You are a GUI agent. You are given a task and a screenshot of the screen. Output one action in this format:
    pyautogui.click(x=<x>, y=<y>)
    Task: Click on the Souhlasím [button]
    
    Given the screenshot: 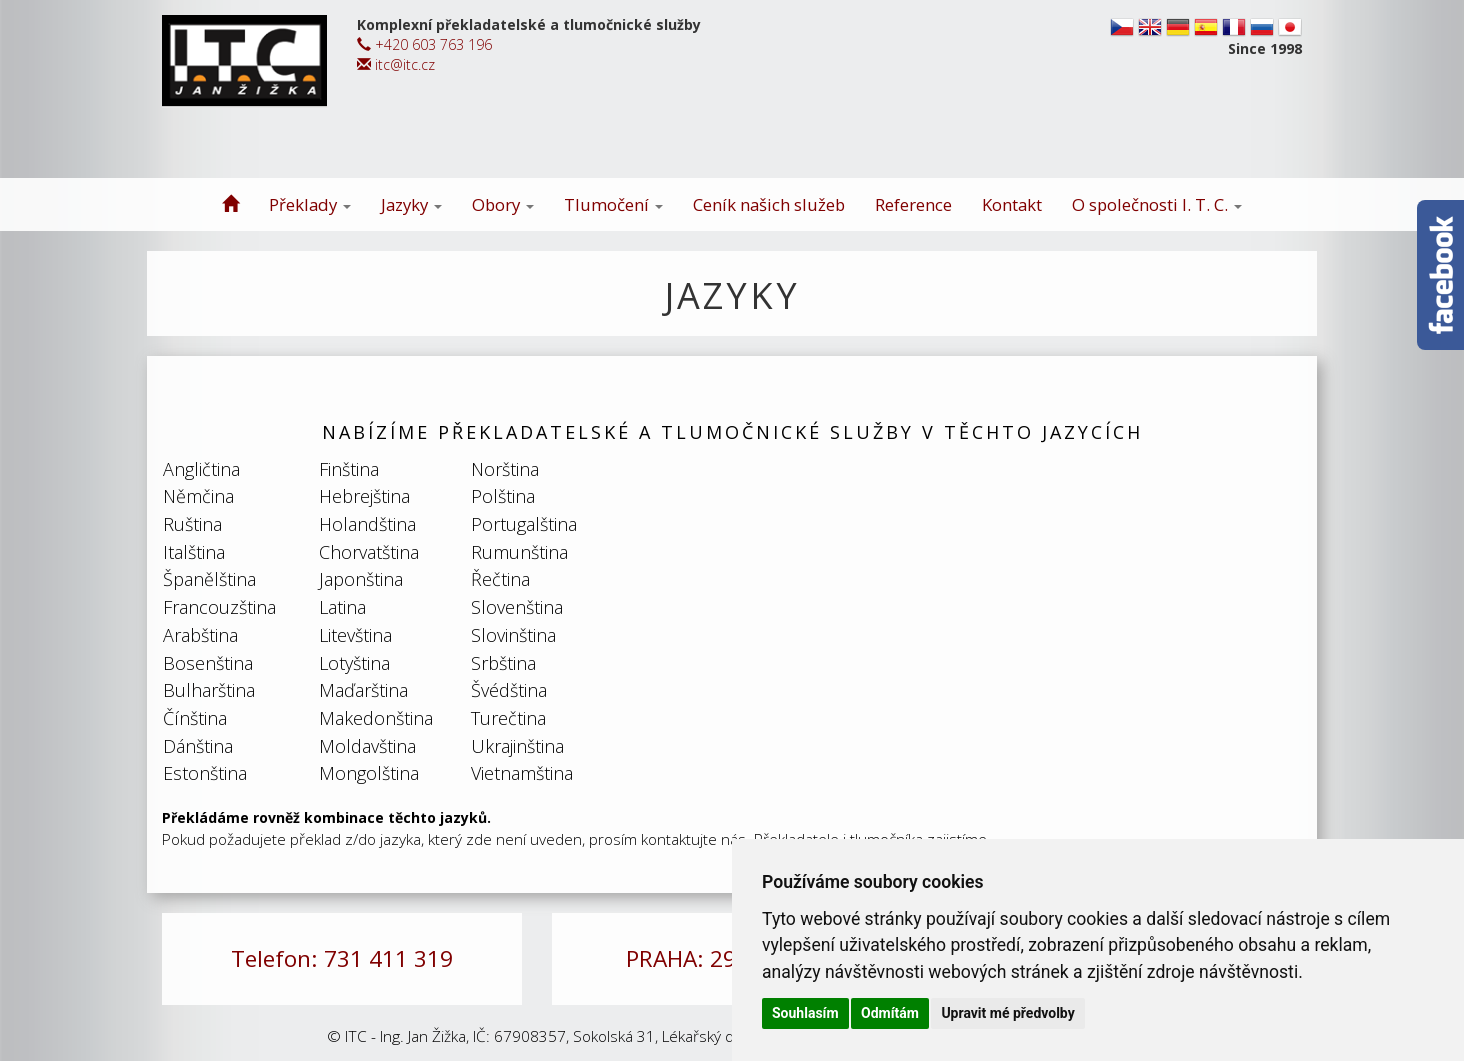 What is the action you would take?
    pyautogui.click(x=805, y=1013)
    